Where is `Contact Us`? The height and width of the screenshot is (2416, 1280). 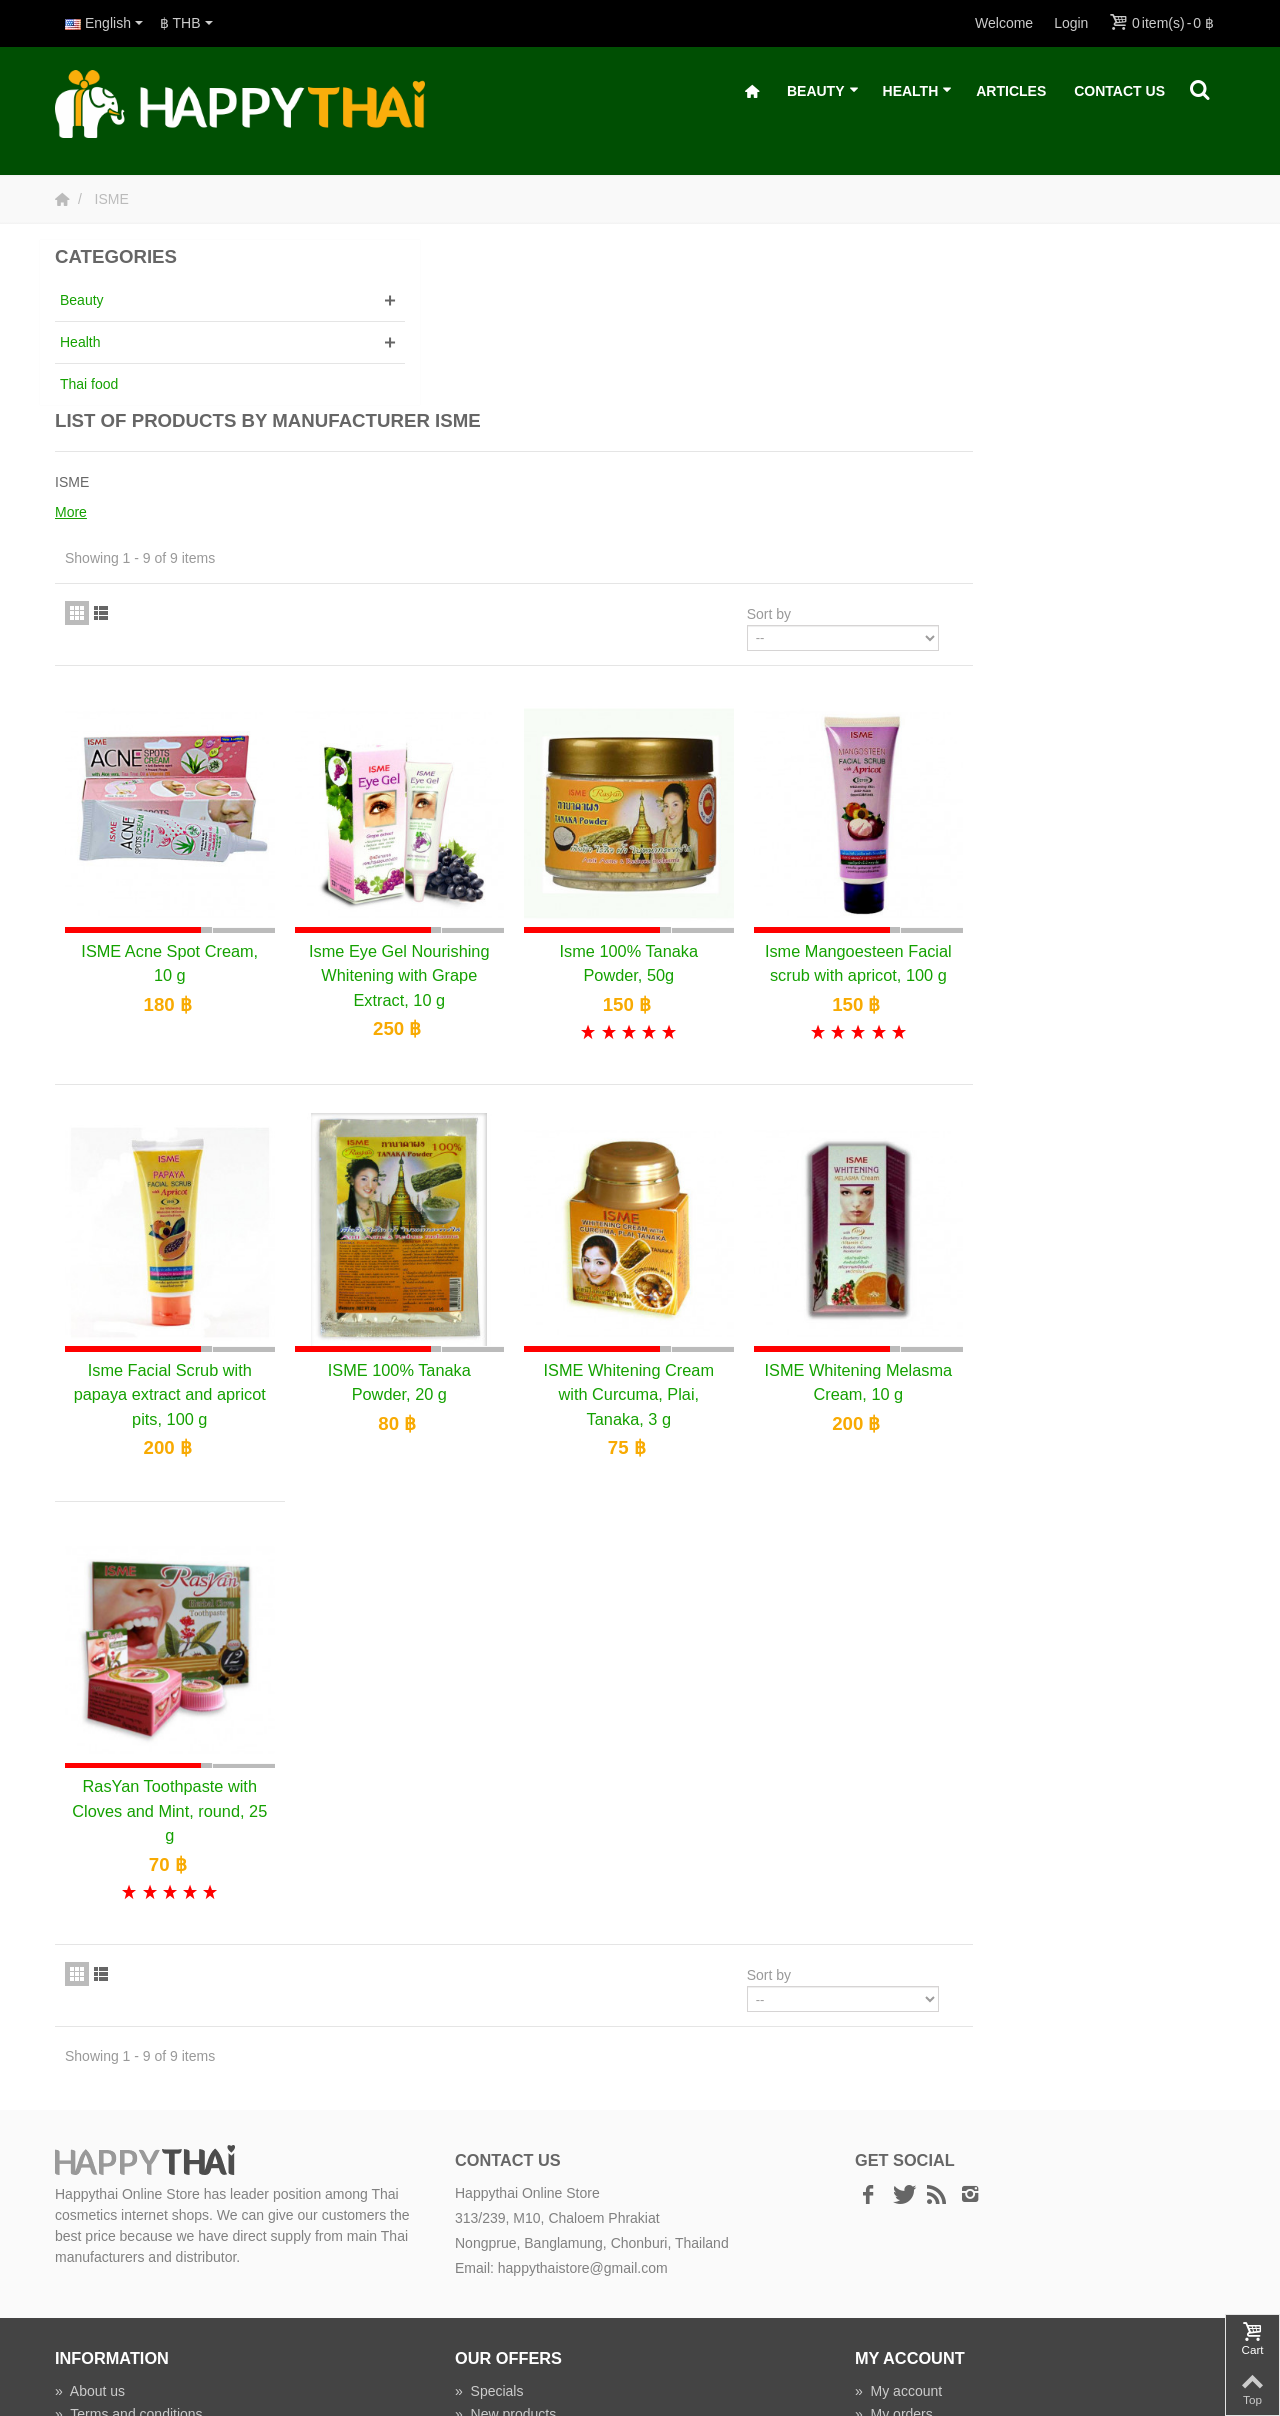
Contact Us is located at coordinates (1119, 91).